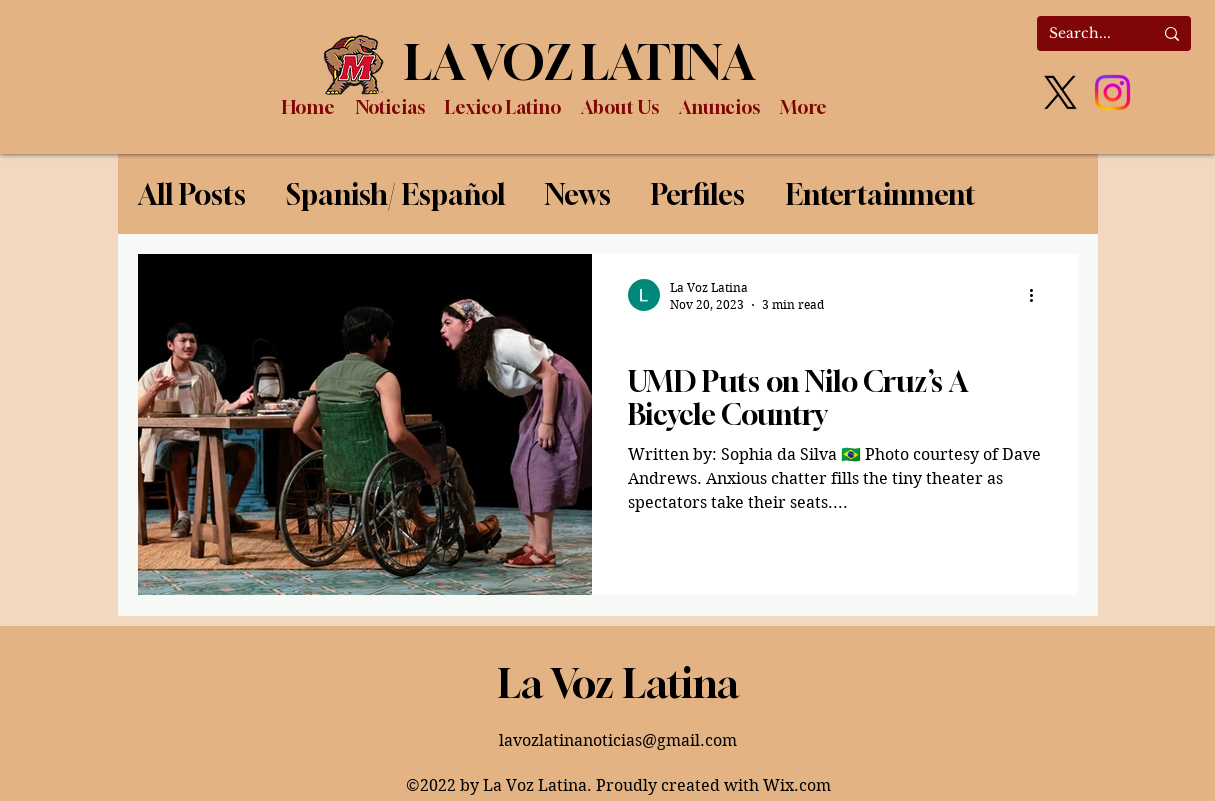 The image size is (1215, 801). I want to click on LA VOZ LATINA, so click(579, 62).